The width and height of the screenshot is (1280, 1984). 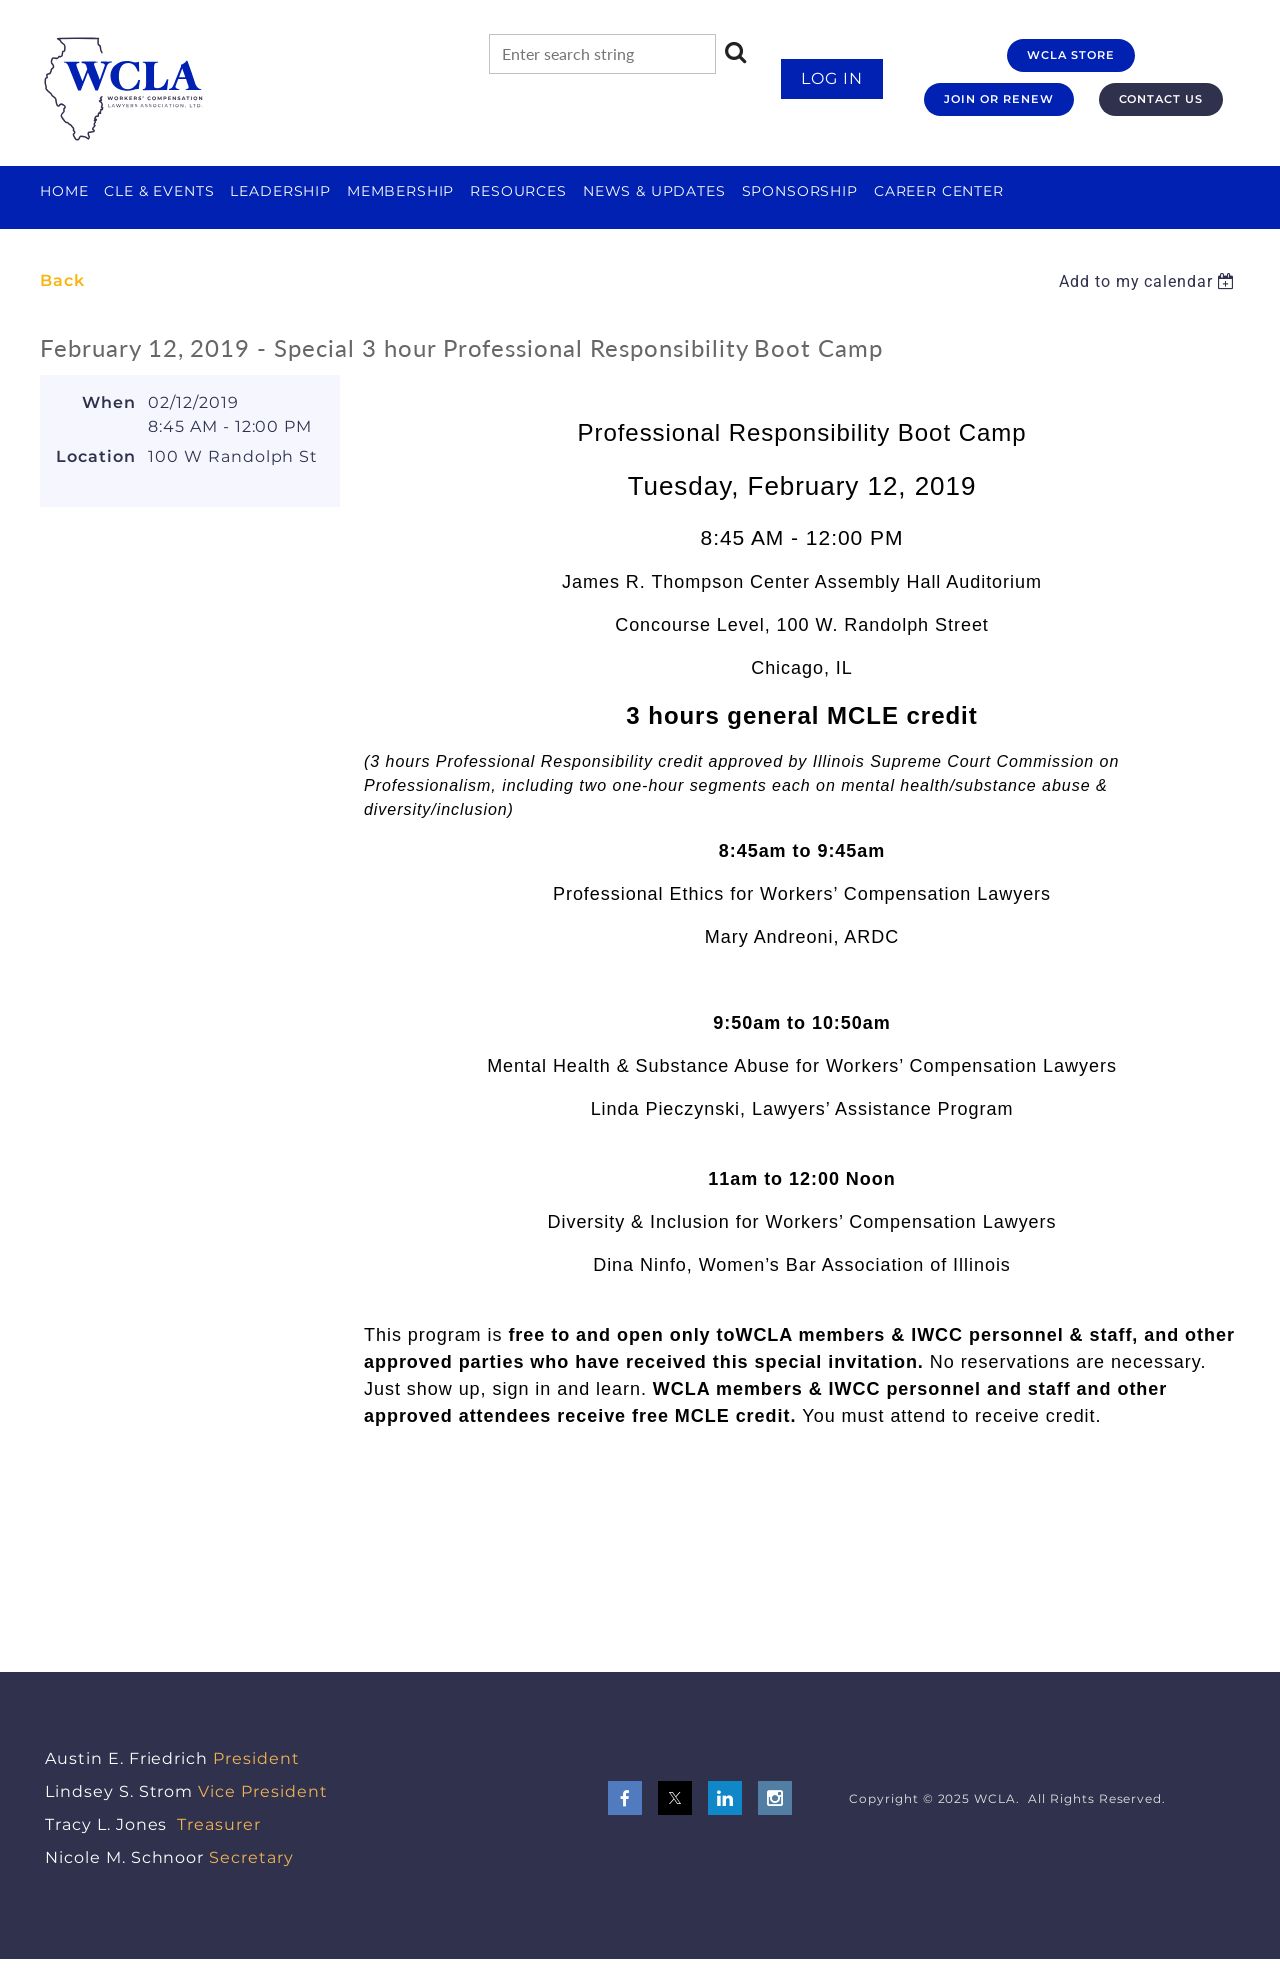 I want to click on CONTACT US, so click(x=1161, y=99).